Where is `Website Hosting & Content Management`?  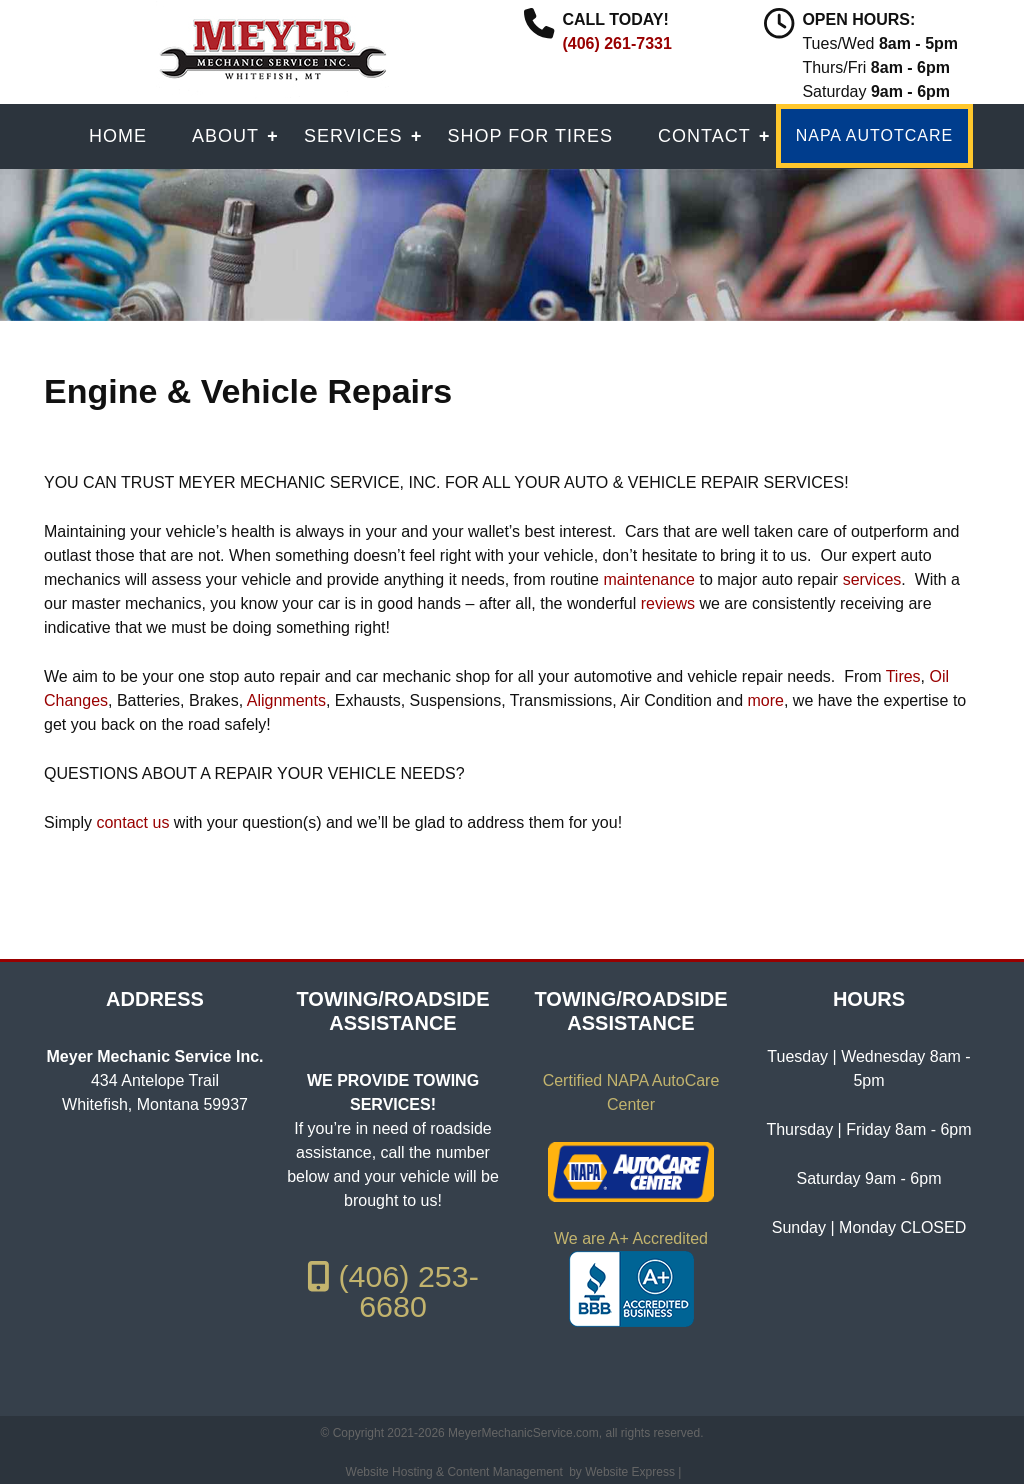
Website Hosting & Content Management is located at coordinates (454, 1472).